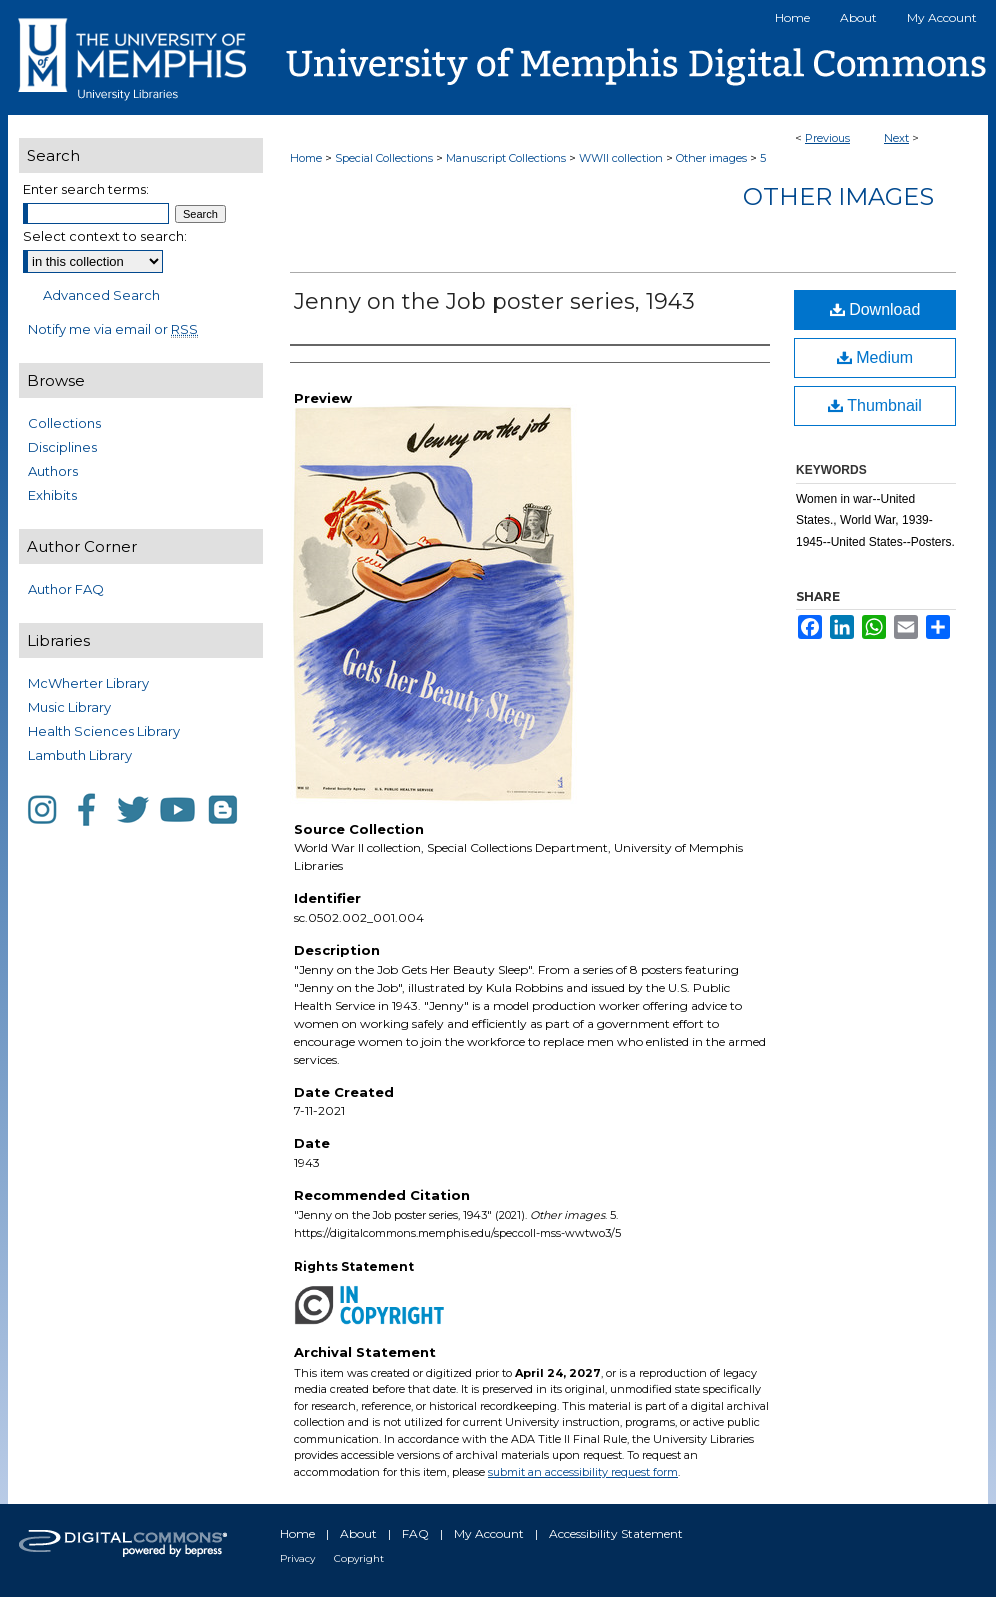 This screenshot has height=1597, width=996. I want to click on Notify me via email or, so click(113, 329).